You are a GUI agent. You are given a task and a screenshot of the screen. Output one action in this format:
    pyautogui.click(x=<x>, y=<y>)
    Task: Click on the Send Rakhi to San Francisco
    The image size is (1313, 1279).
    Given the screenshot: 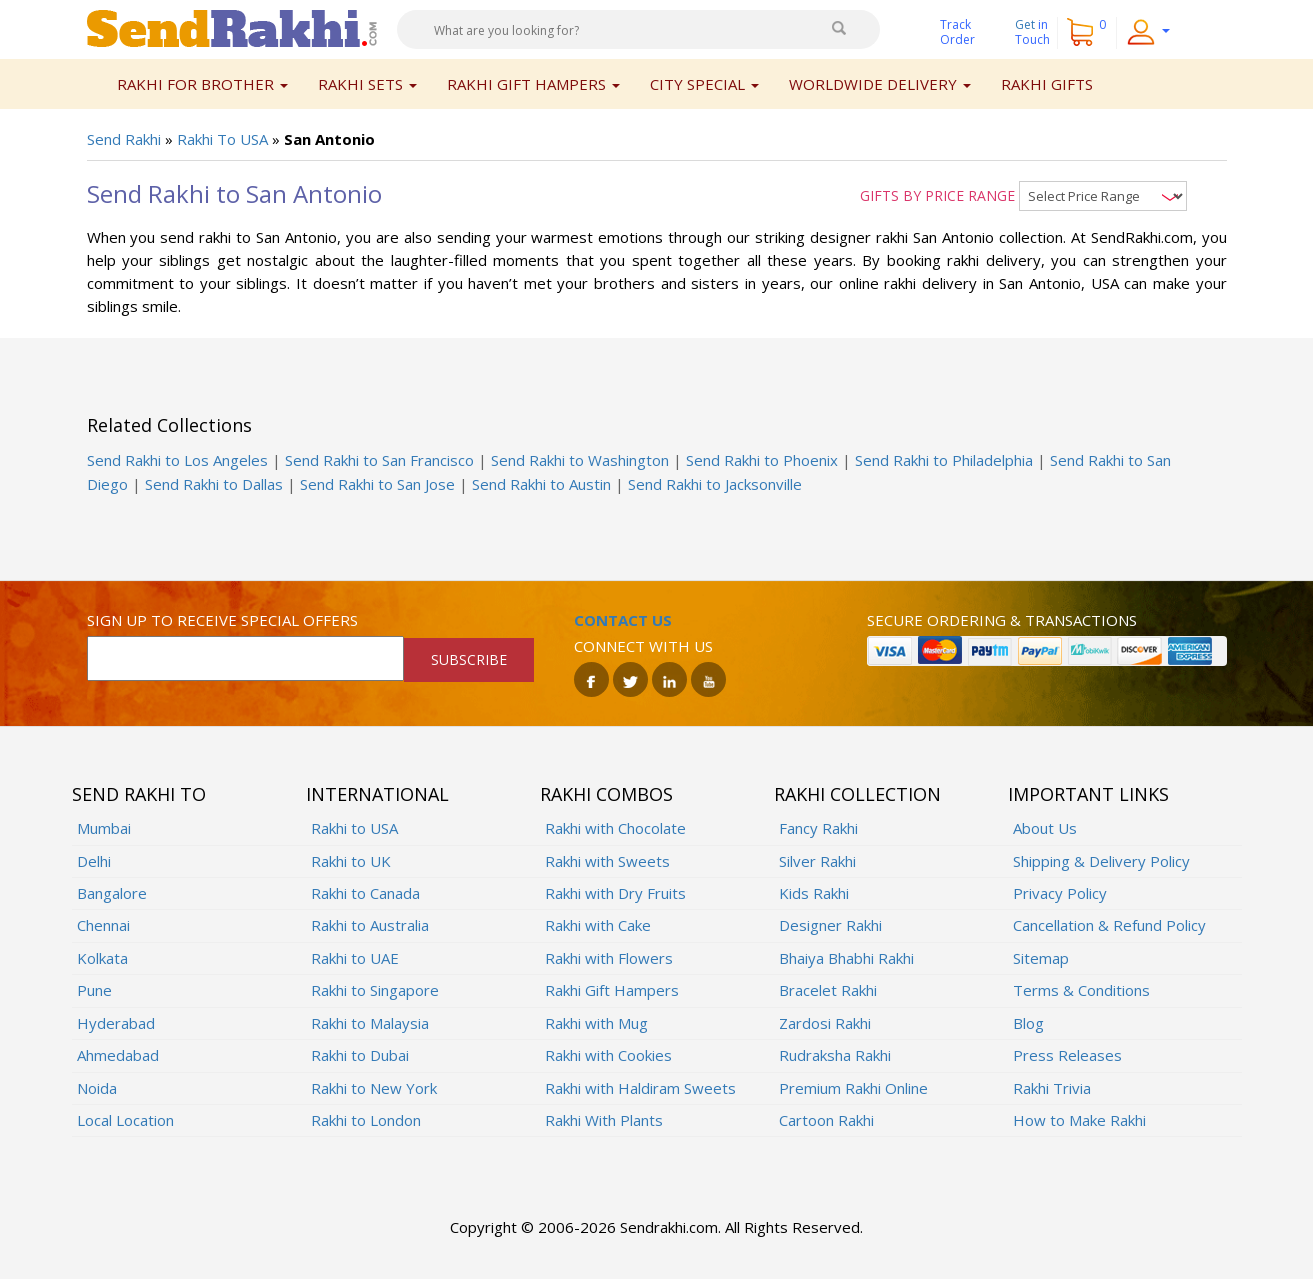 What is the action you would take?
    pyautogui.click(x=379, y=460)
    